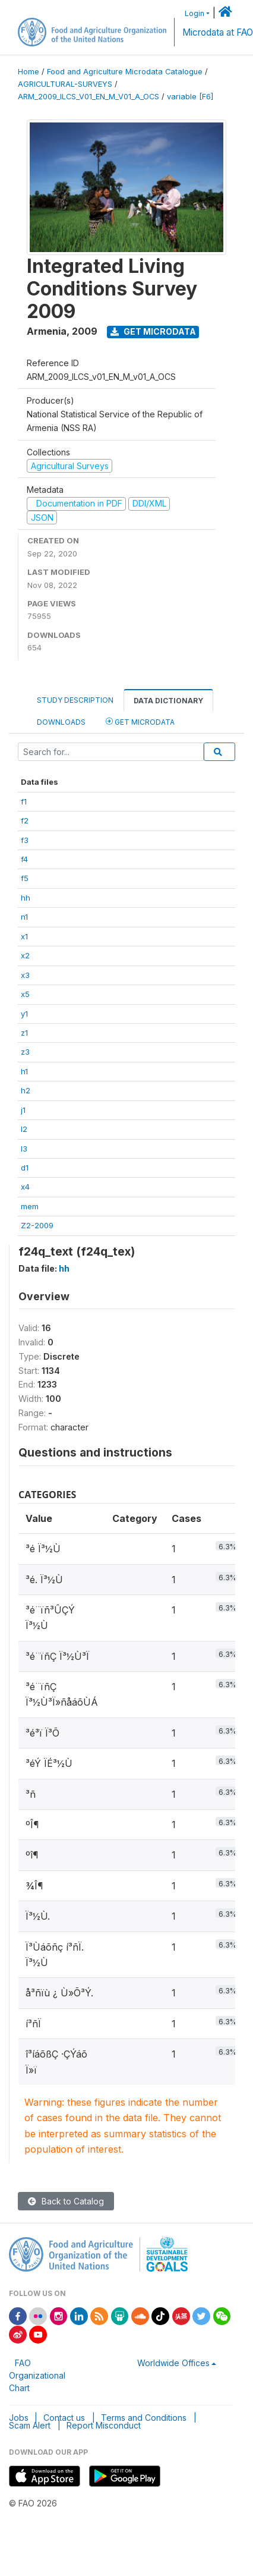  What do you see at coordinates (24, 916) in the screenshot?
I see `n1` at bounding box center [24, 916].